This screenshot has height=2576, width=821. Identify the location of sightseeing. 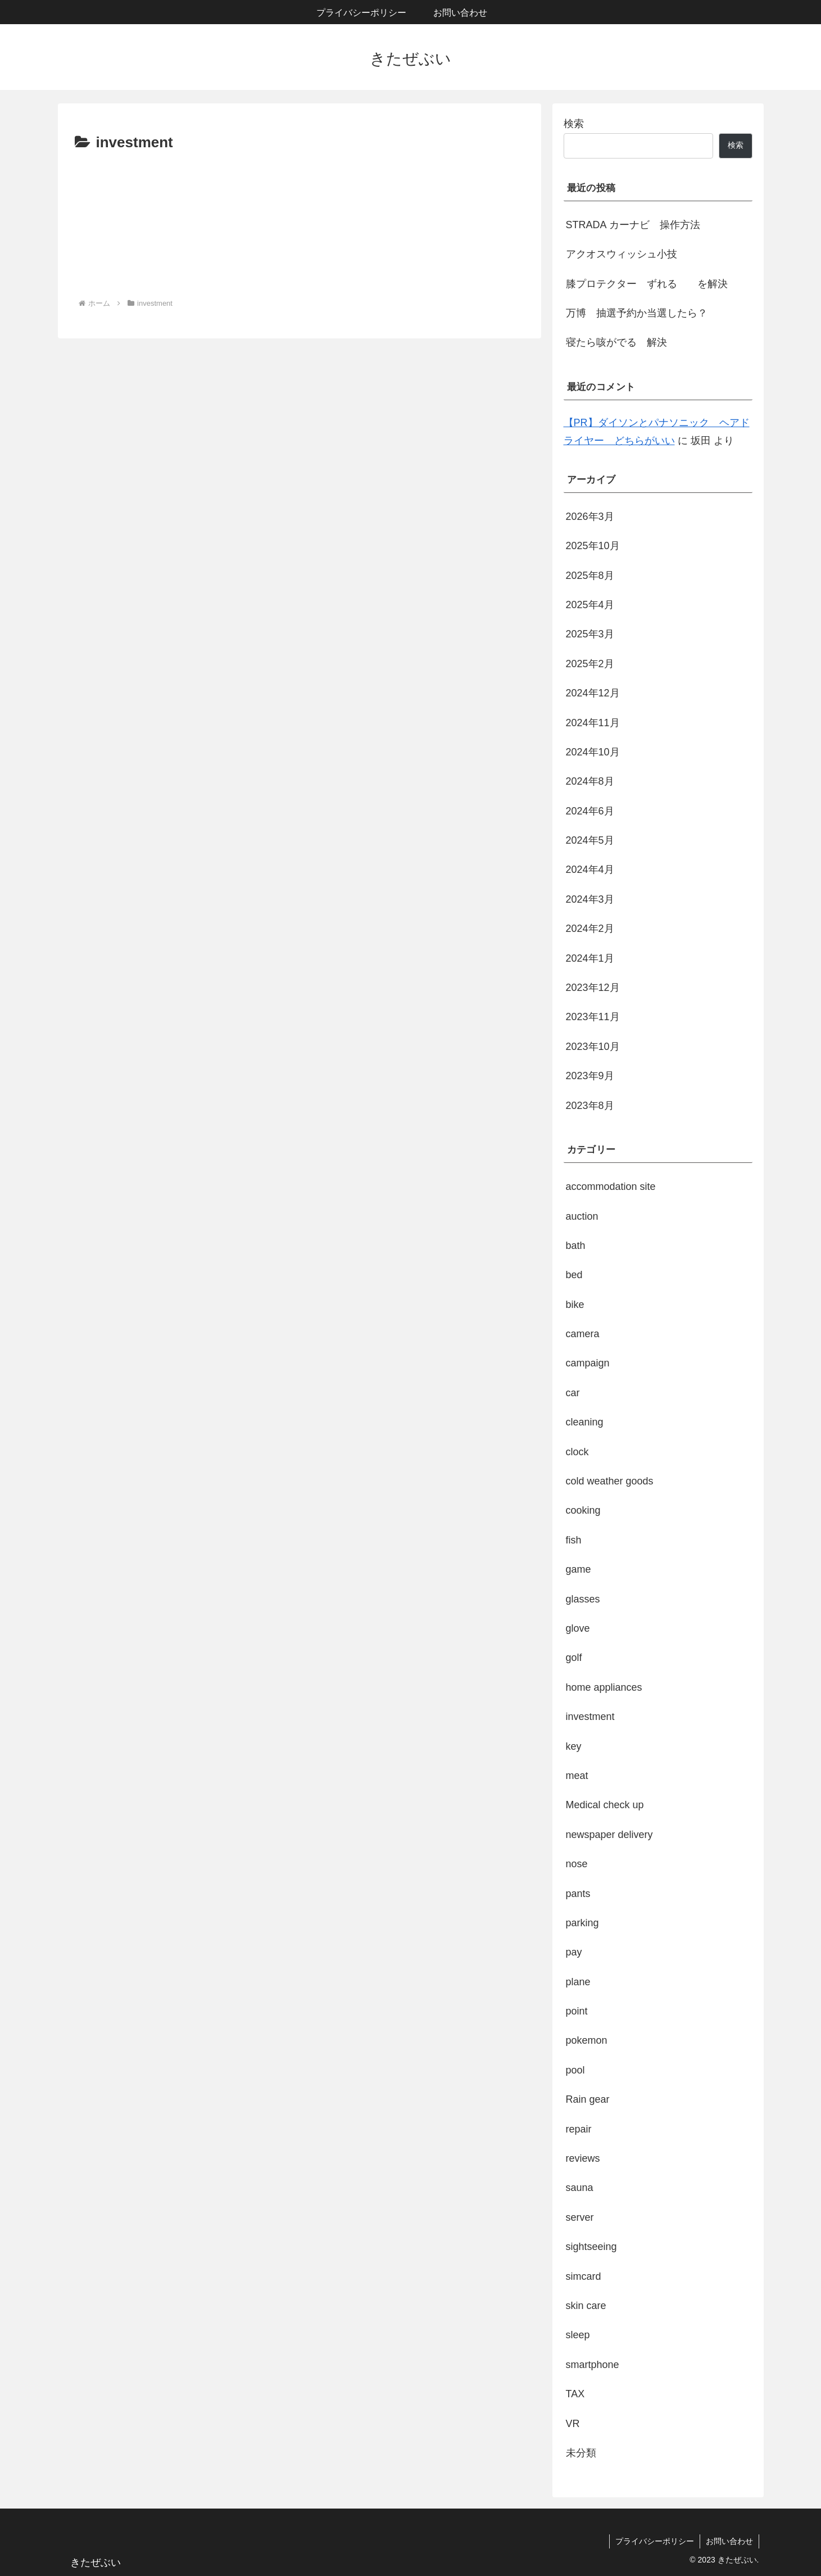
(591, 2246).